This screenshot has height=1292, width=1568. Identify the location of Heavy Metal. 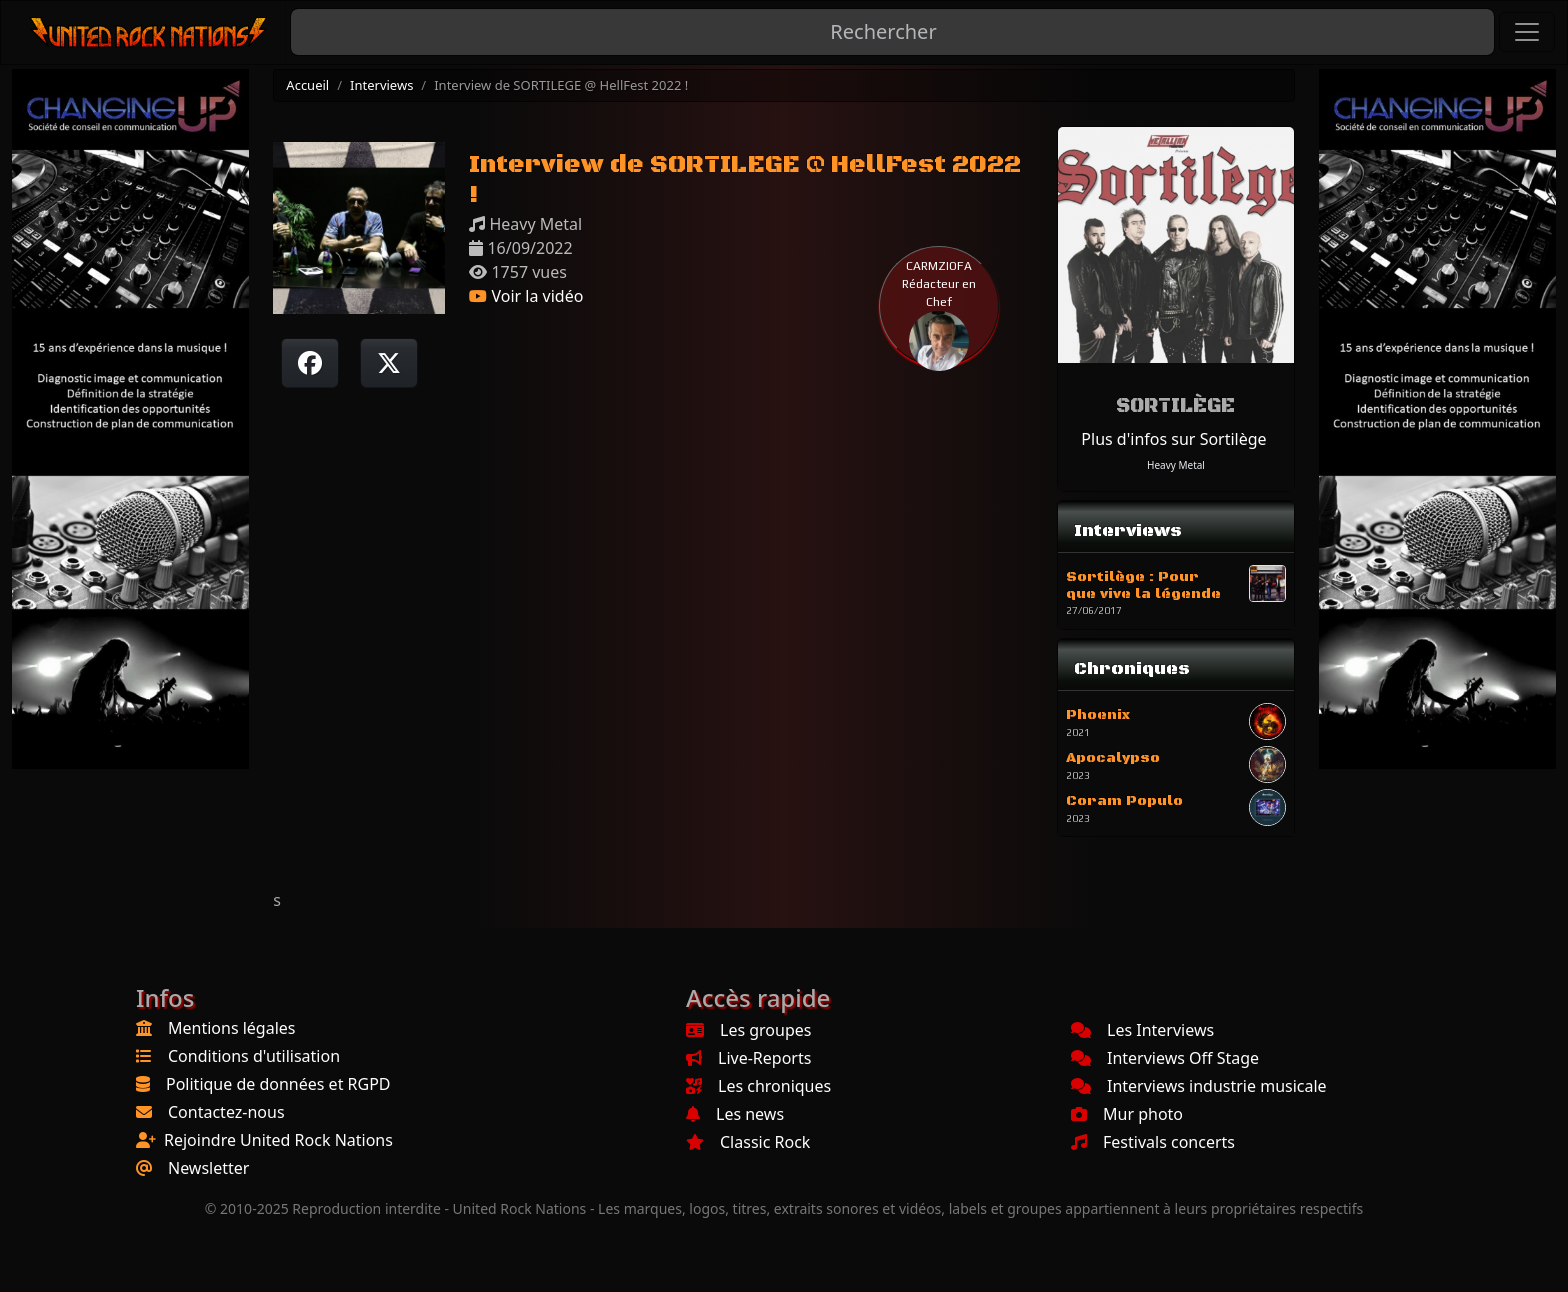
(1176, 465).